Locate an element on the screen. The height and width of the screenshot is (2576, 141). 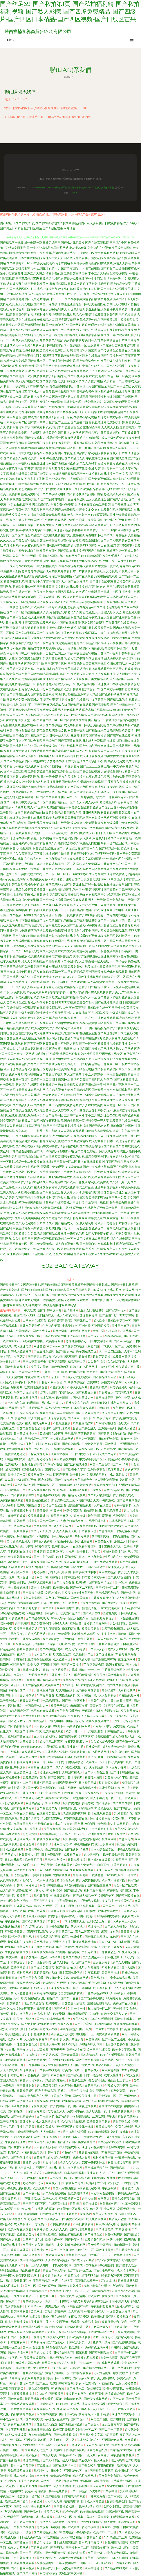
国产在线精品自拍 is located at coordinates (23, 1495).